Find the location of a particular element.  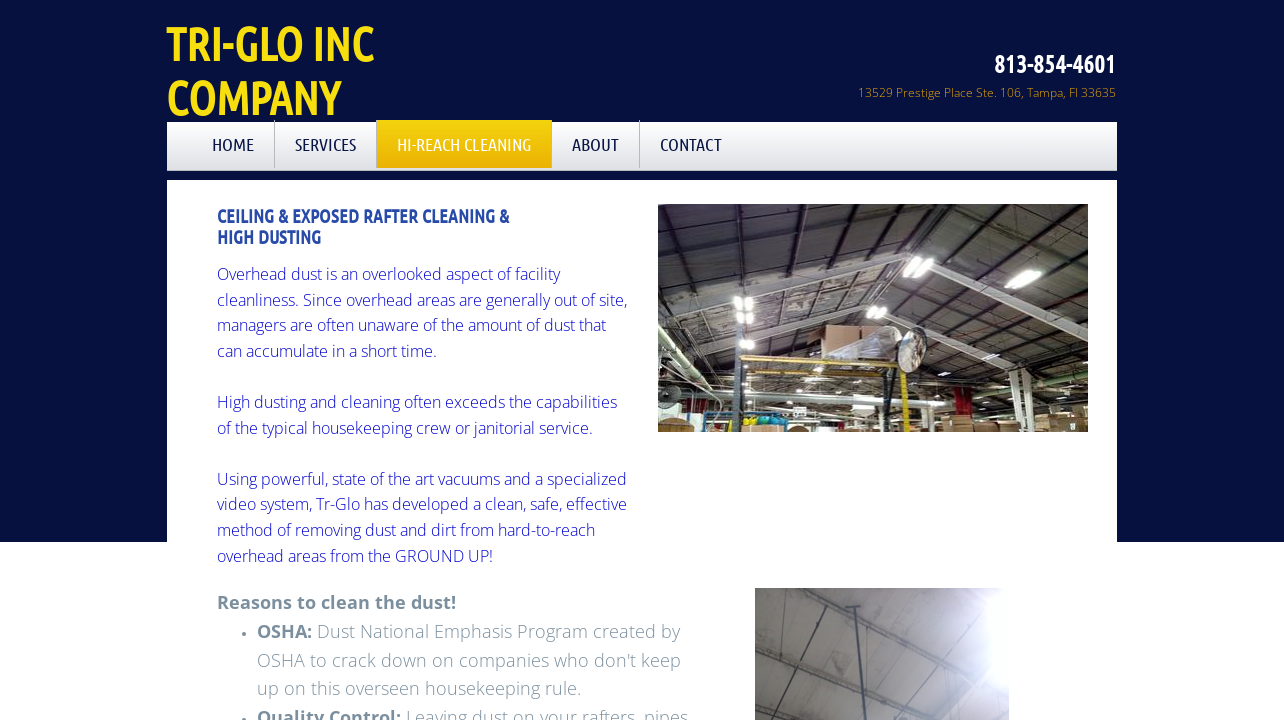

About is located at coordinates (595, 144).